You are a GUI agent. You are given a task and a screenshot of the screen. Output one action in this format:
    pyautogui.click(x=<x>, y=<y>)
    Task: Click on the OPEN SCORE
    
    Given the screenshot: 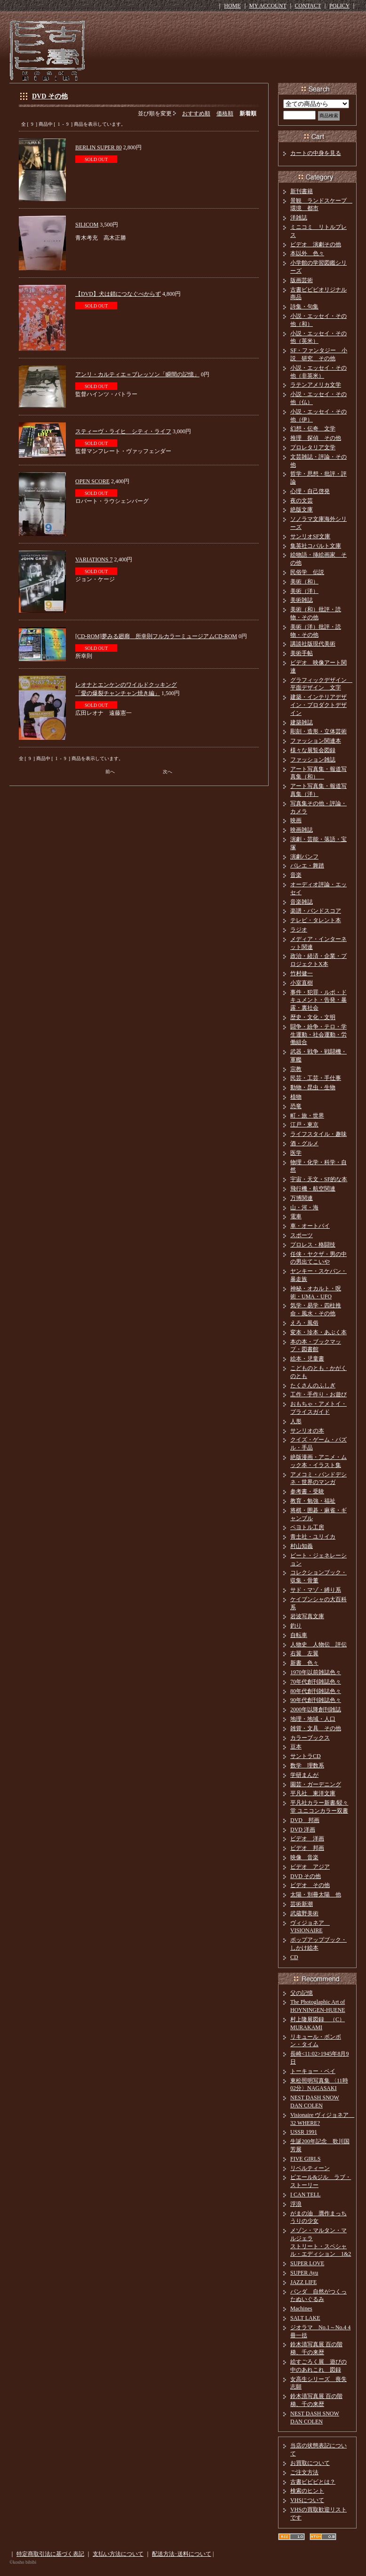 What is the action you would take?
    pyautogui.click(x=92, y=481)
    